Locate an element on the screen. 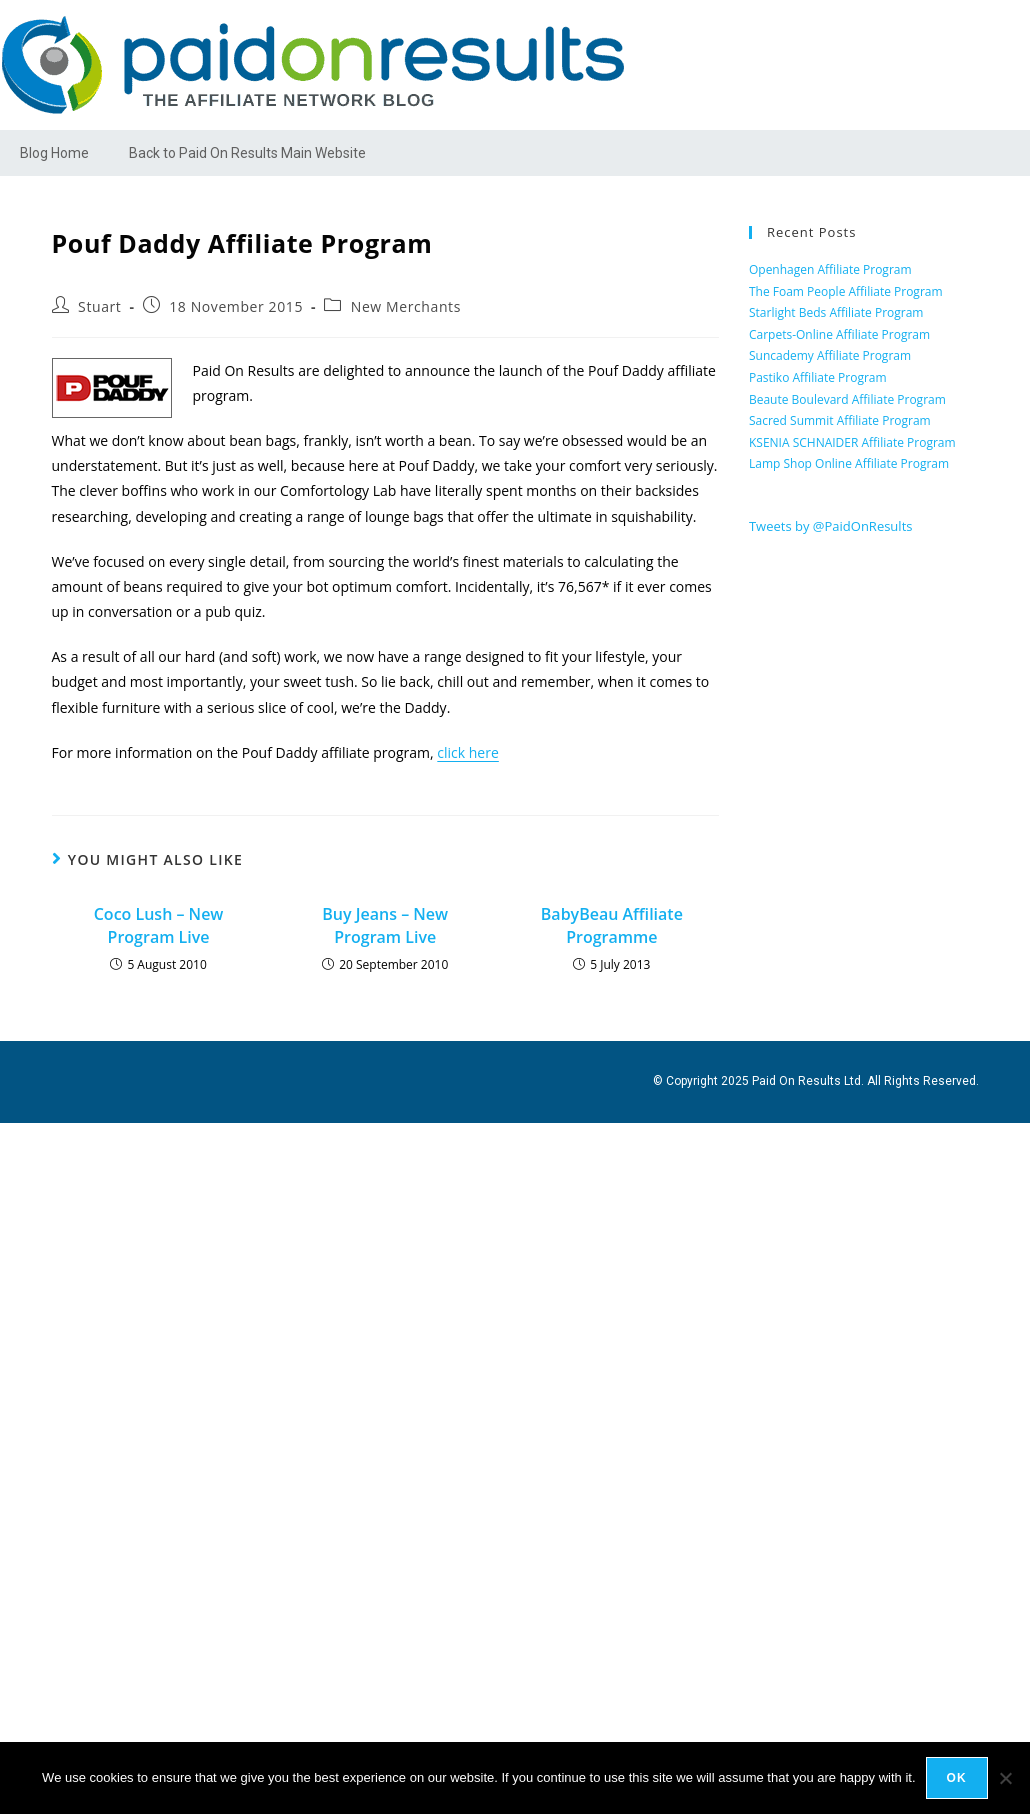  Buy Jeans – New Program Live is located at coordinates (385, 925).